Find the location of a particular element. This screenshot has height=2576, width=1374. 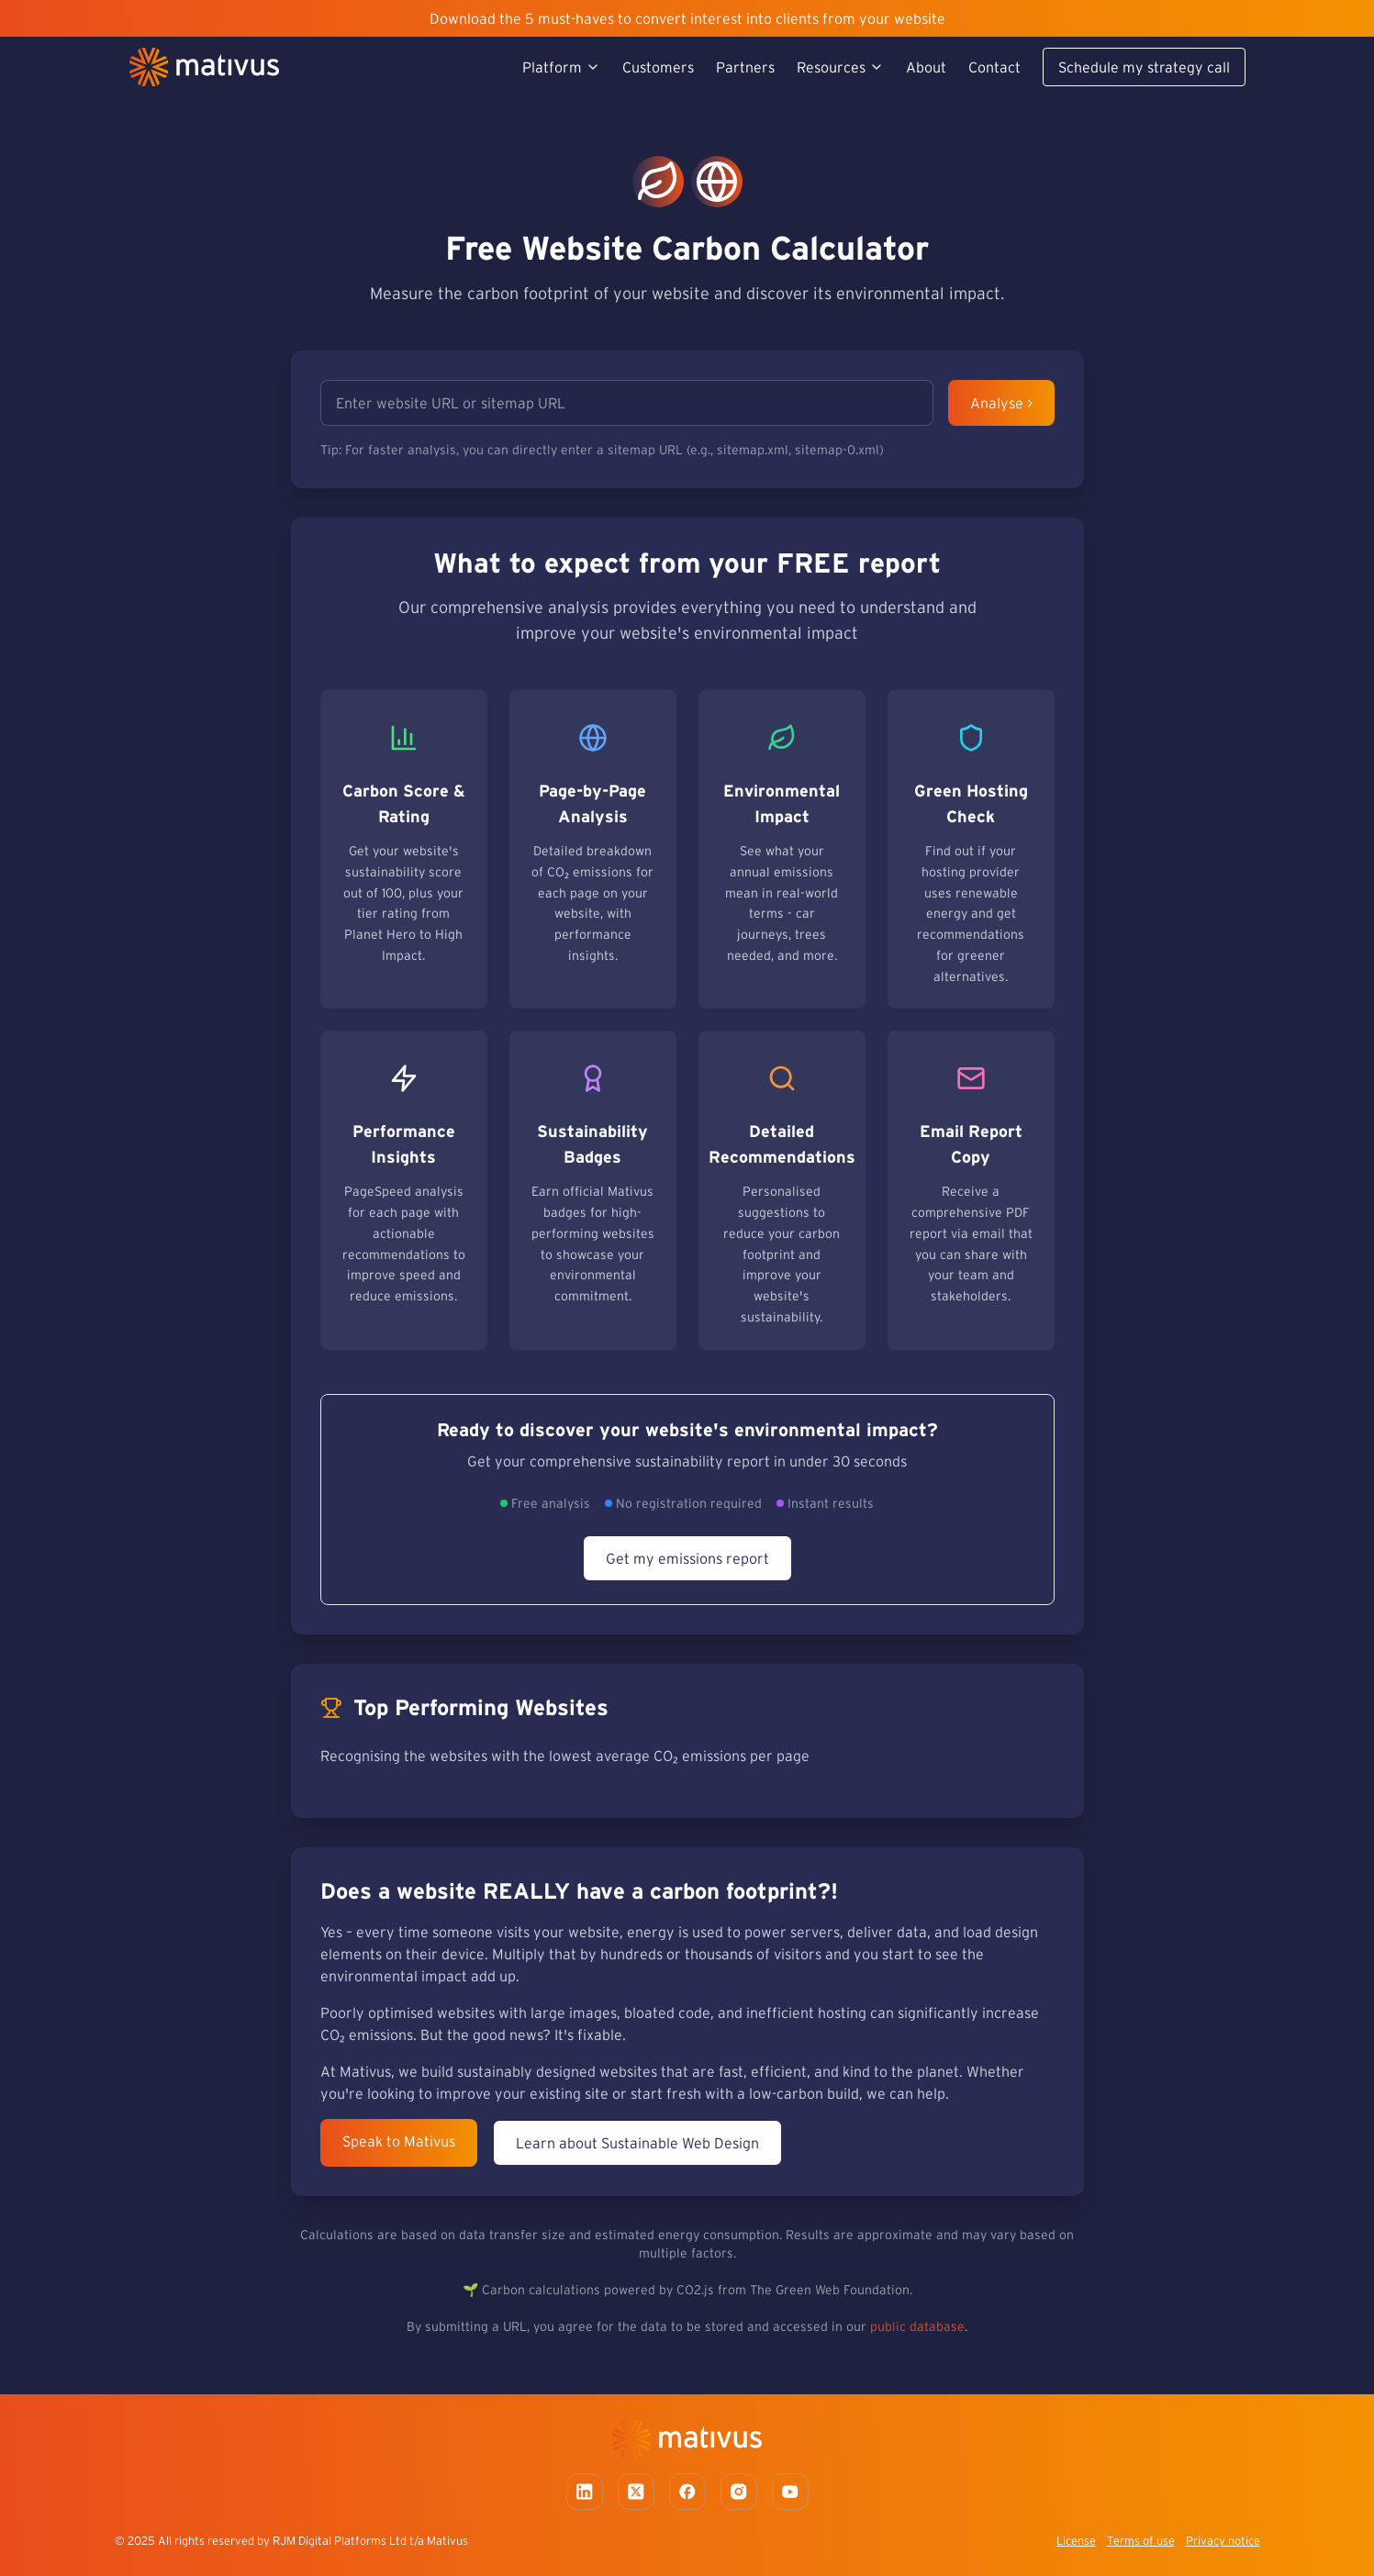

Privacy notice is located at coordinates (1223, 2541).